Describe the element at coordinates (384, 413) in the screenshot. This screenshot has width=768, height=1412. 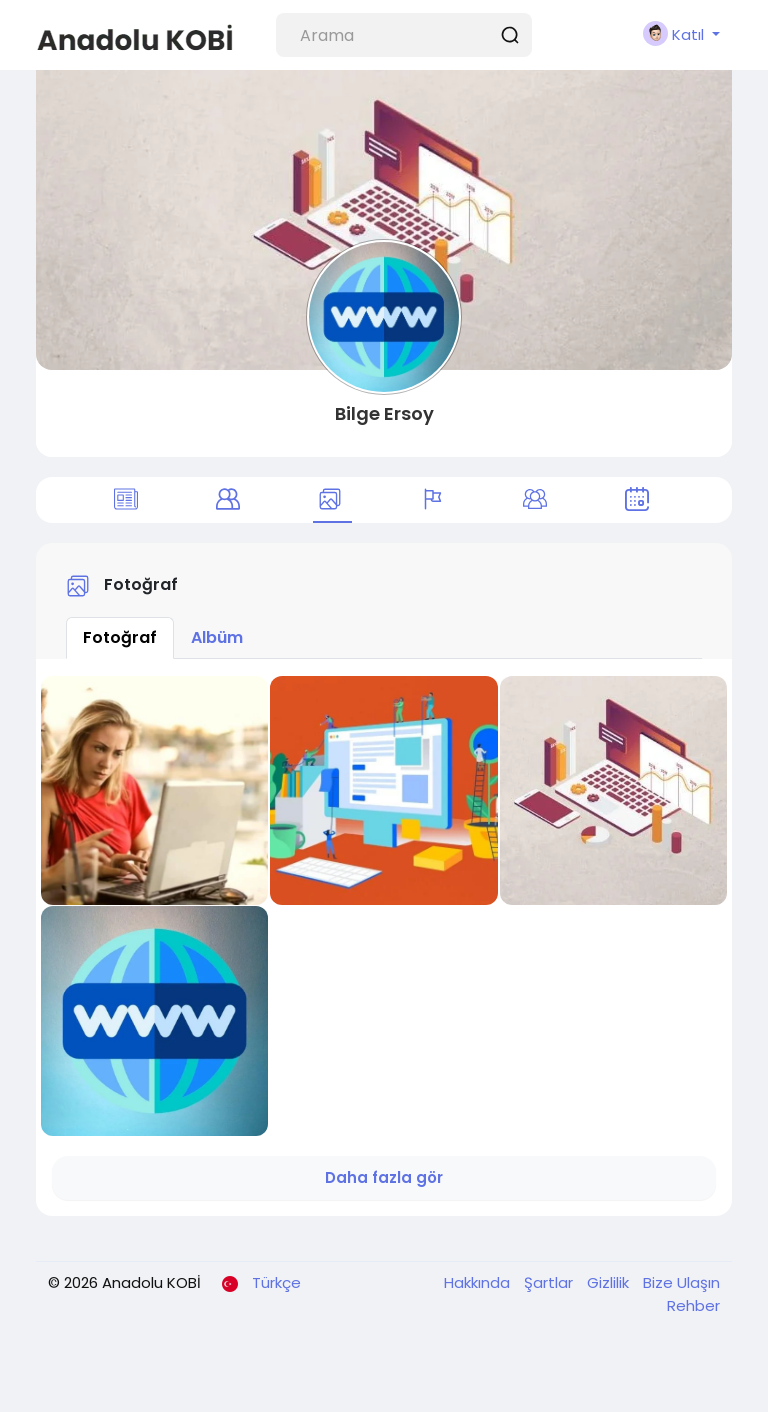
I see `Bilge Ersoy` at that location.